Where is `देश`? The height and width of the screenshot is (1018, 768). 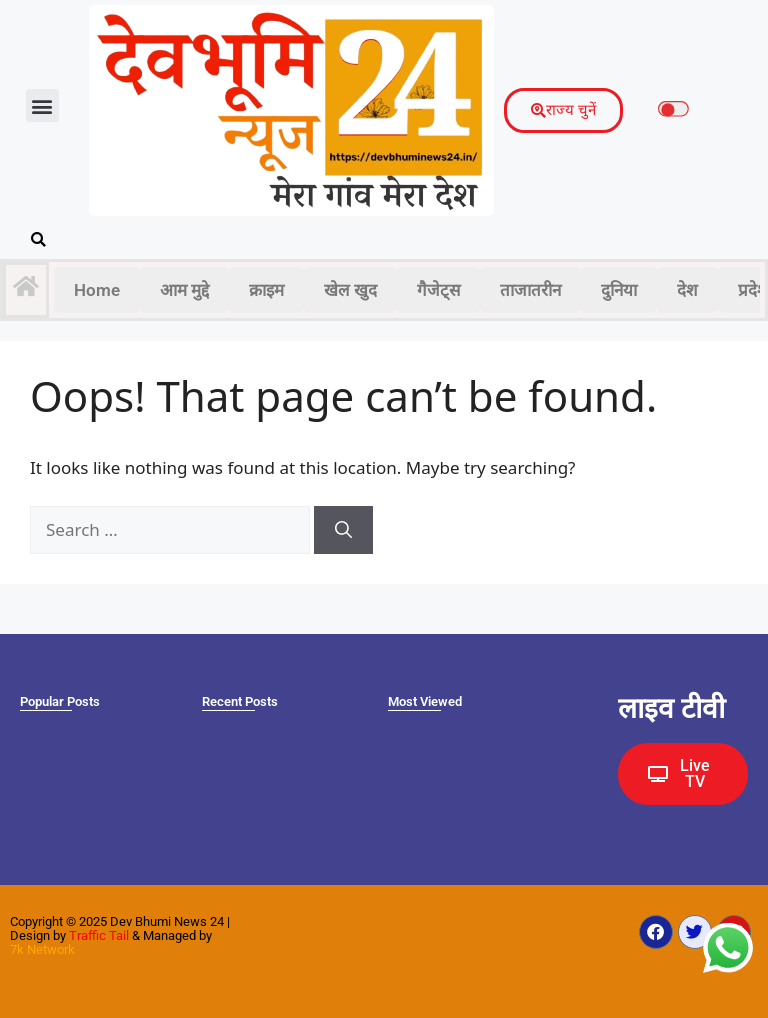
देश is located at coordinates (687, 290).